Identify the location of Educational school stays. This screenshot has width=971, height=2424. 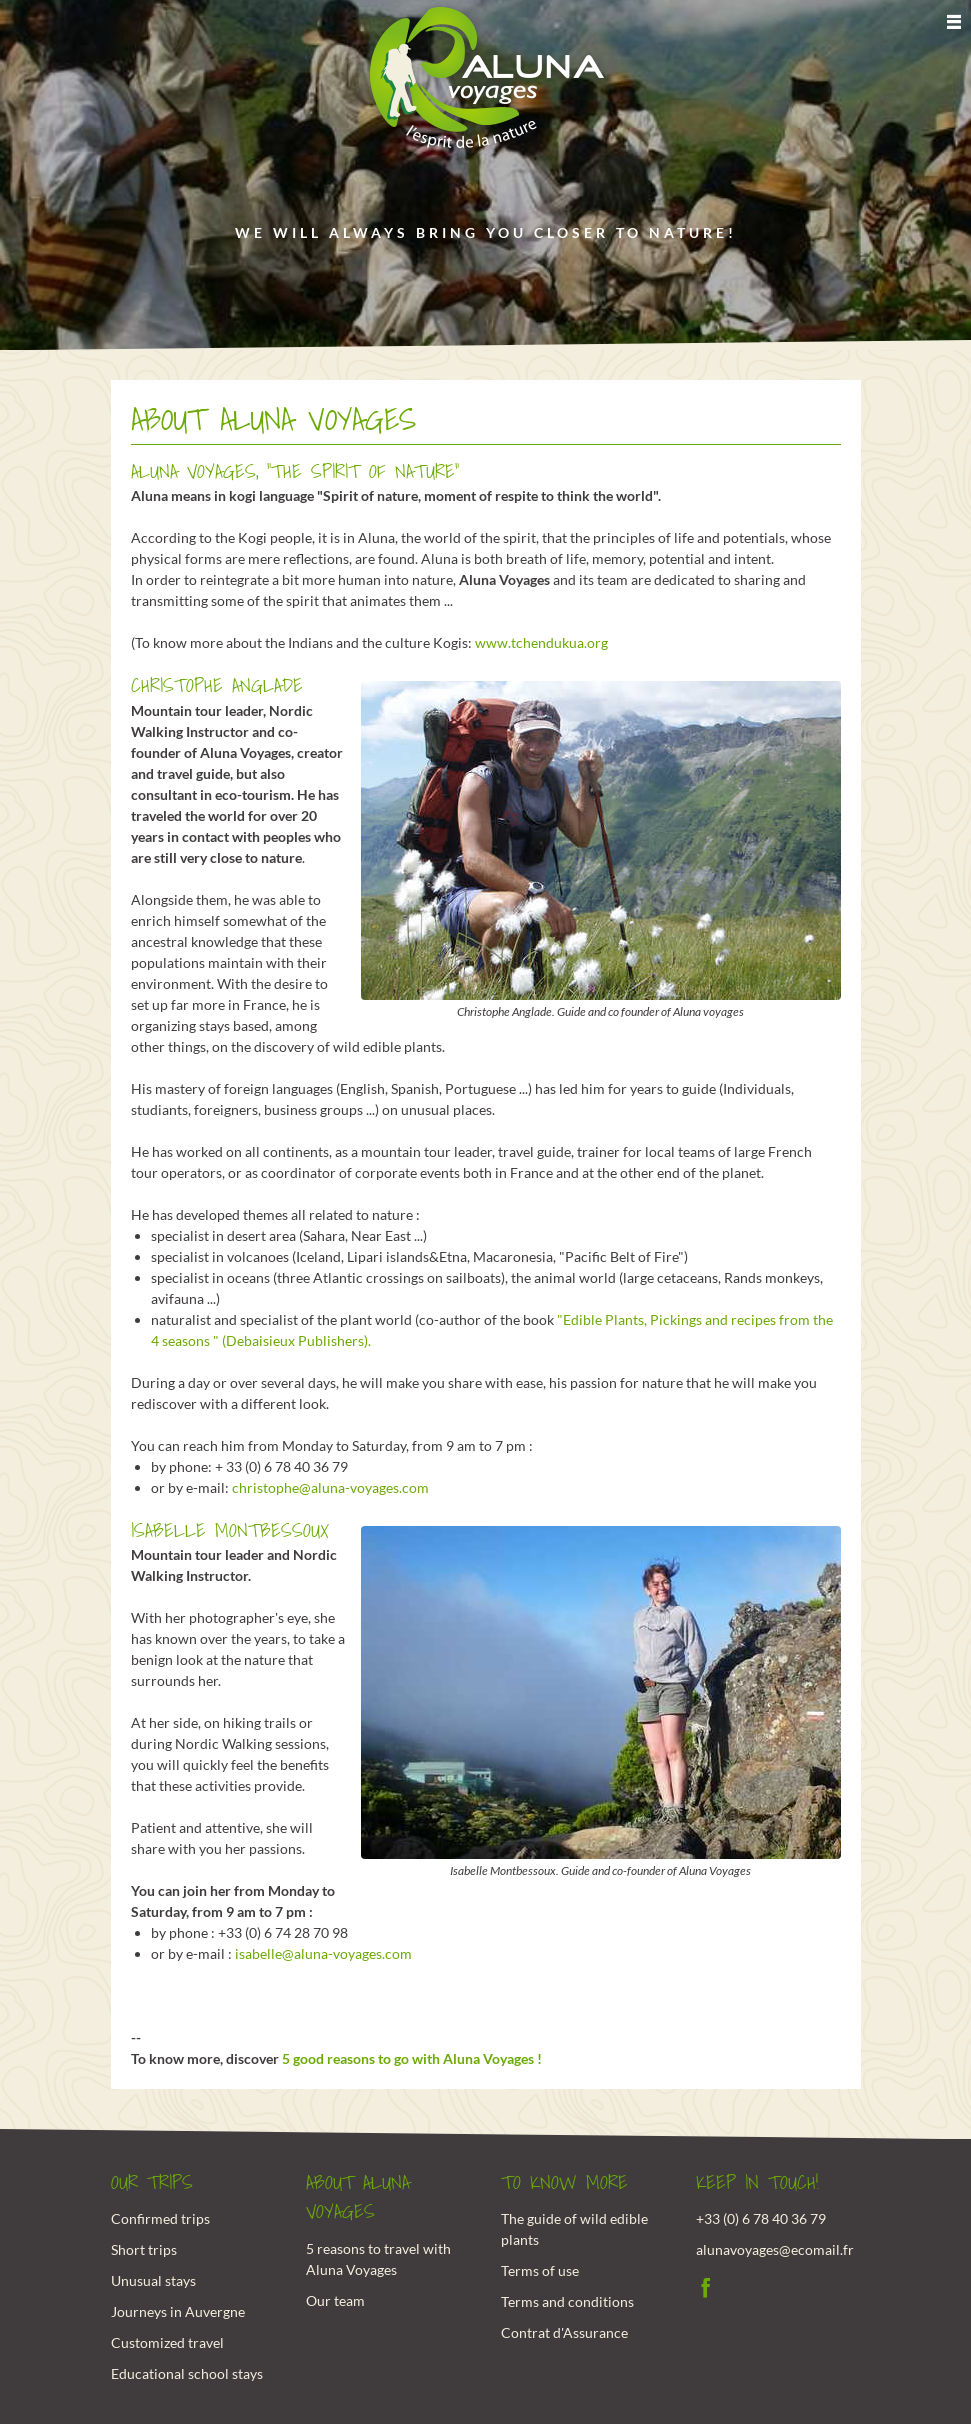
(187, 2373).